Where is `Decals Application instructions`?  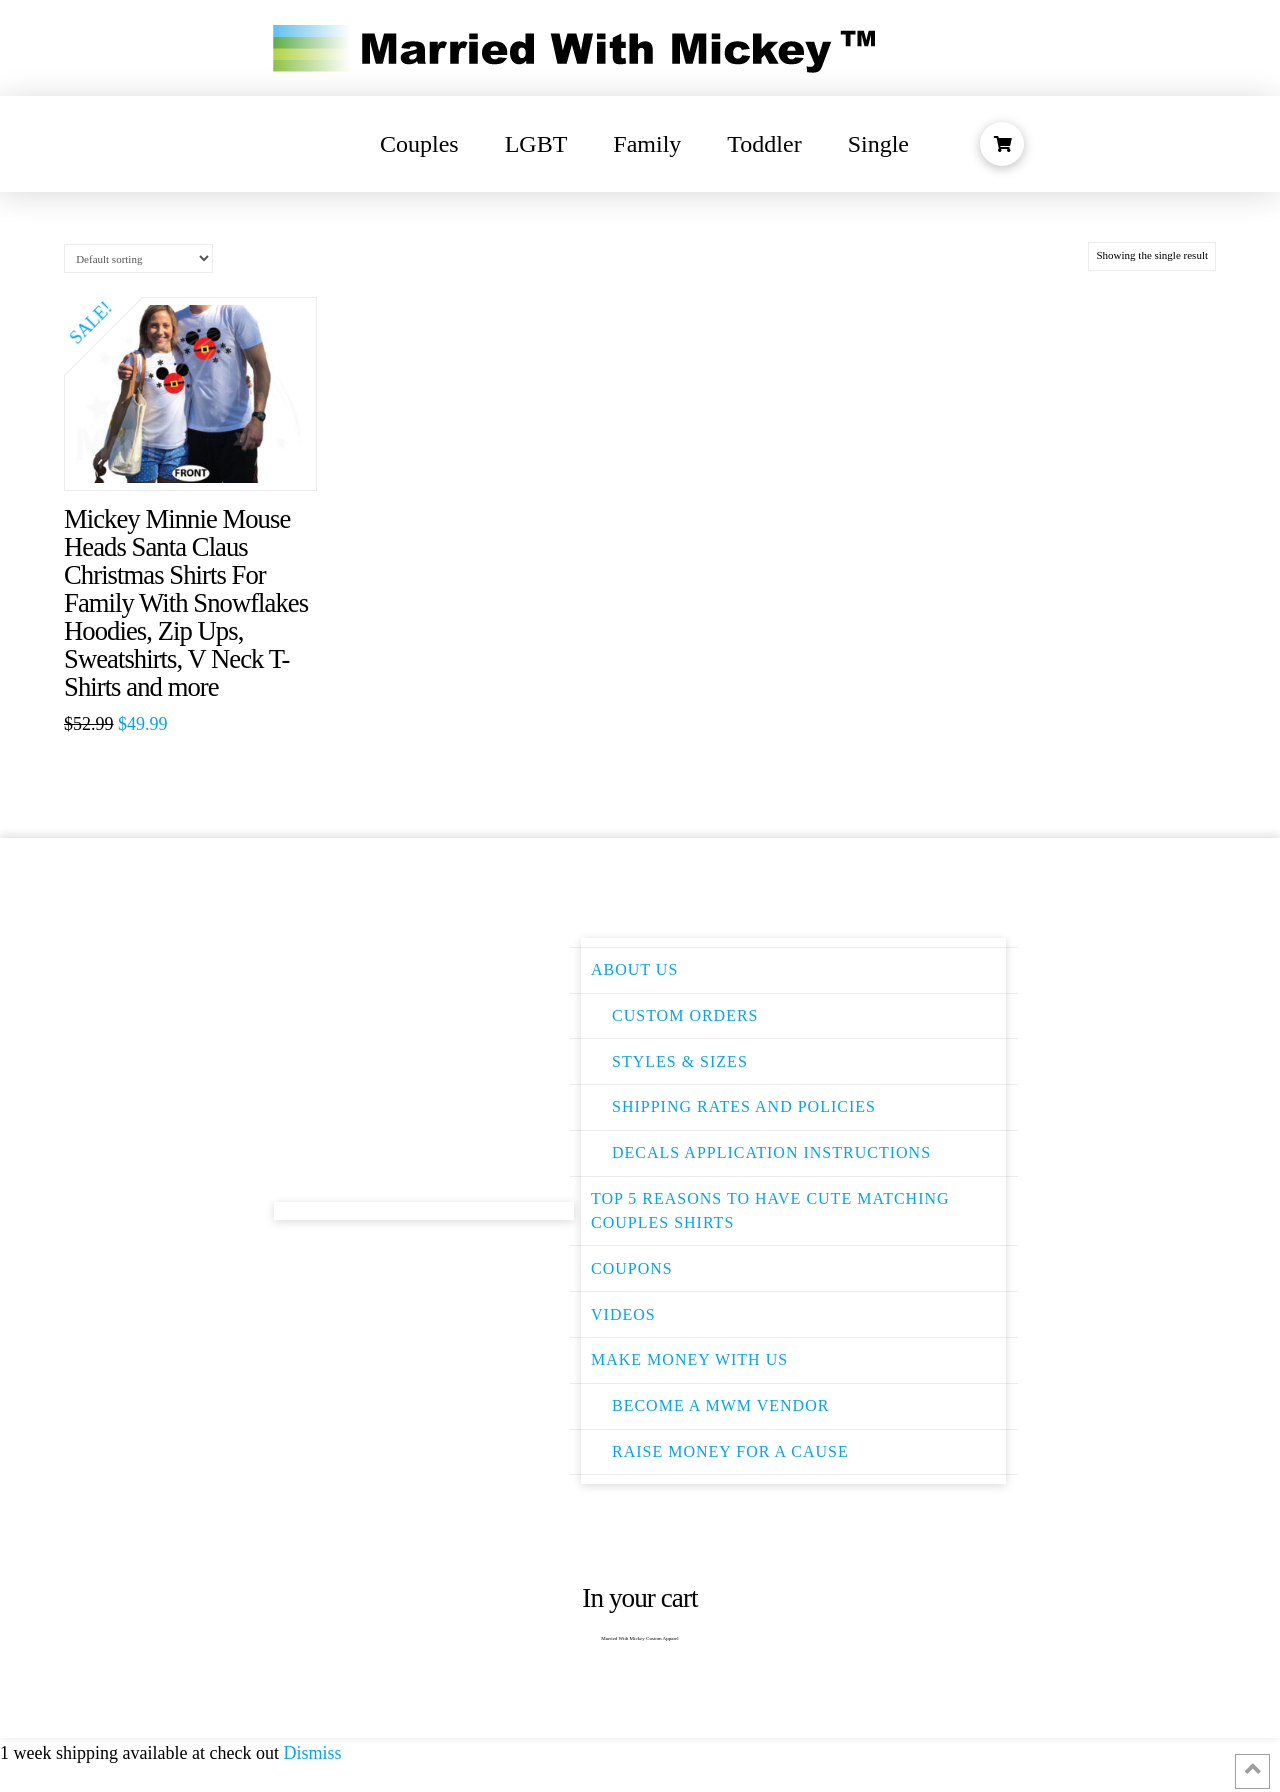
Decals Application instructions is located at coordinates (771, 1152).